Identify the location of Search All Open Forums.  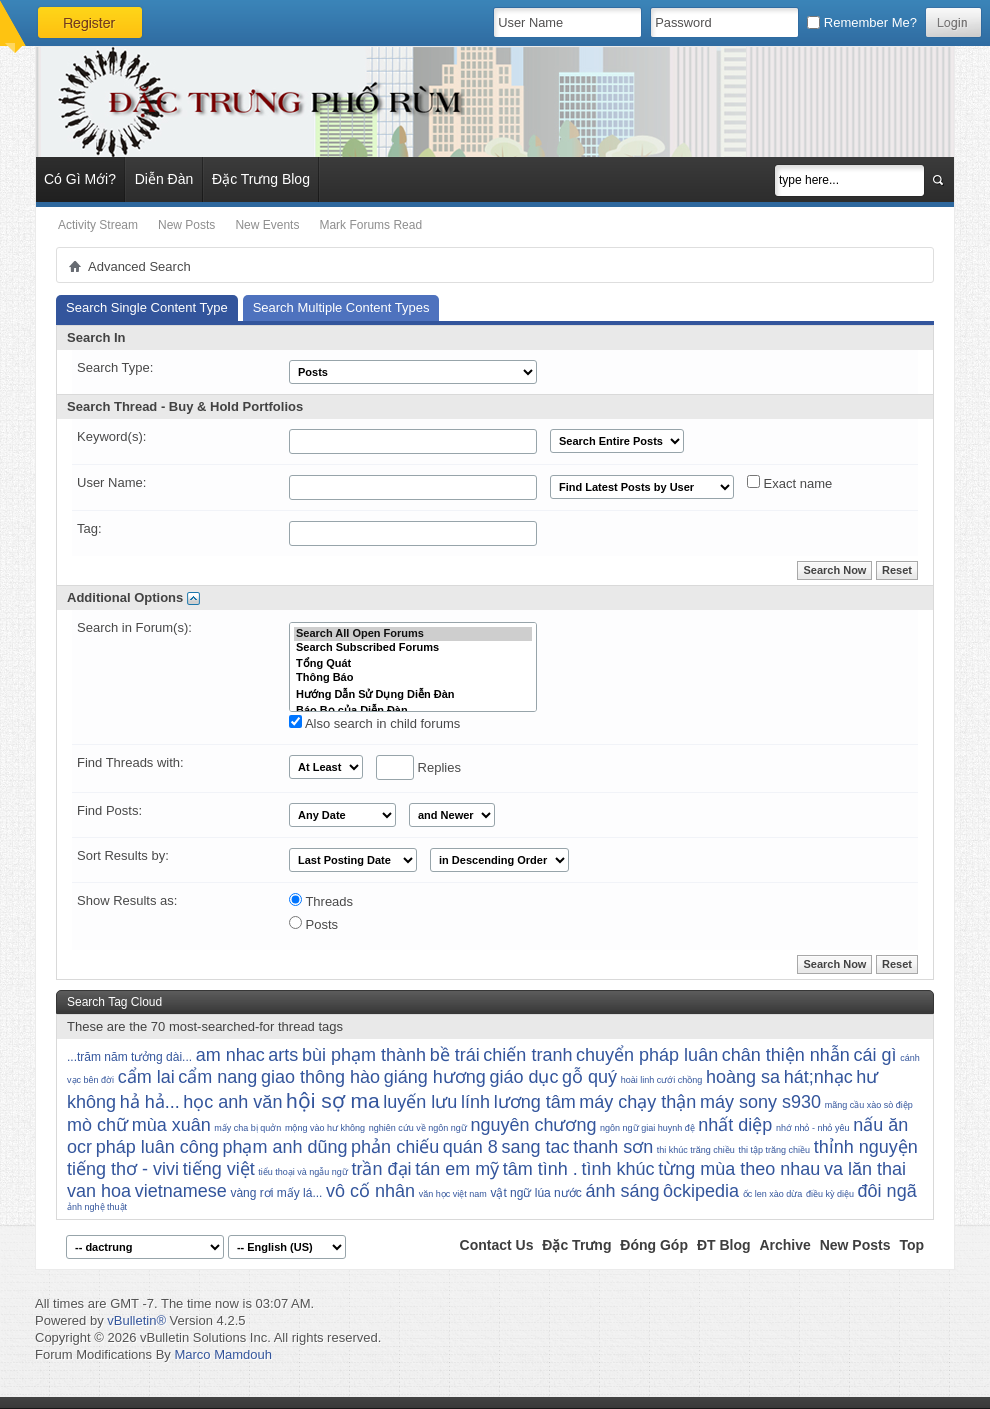
(413, 634).